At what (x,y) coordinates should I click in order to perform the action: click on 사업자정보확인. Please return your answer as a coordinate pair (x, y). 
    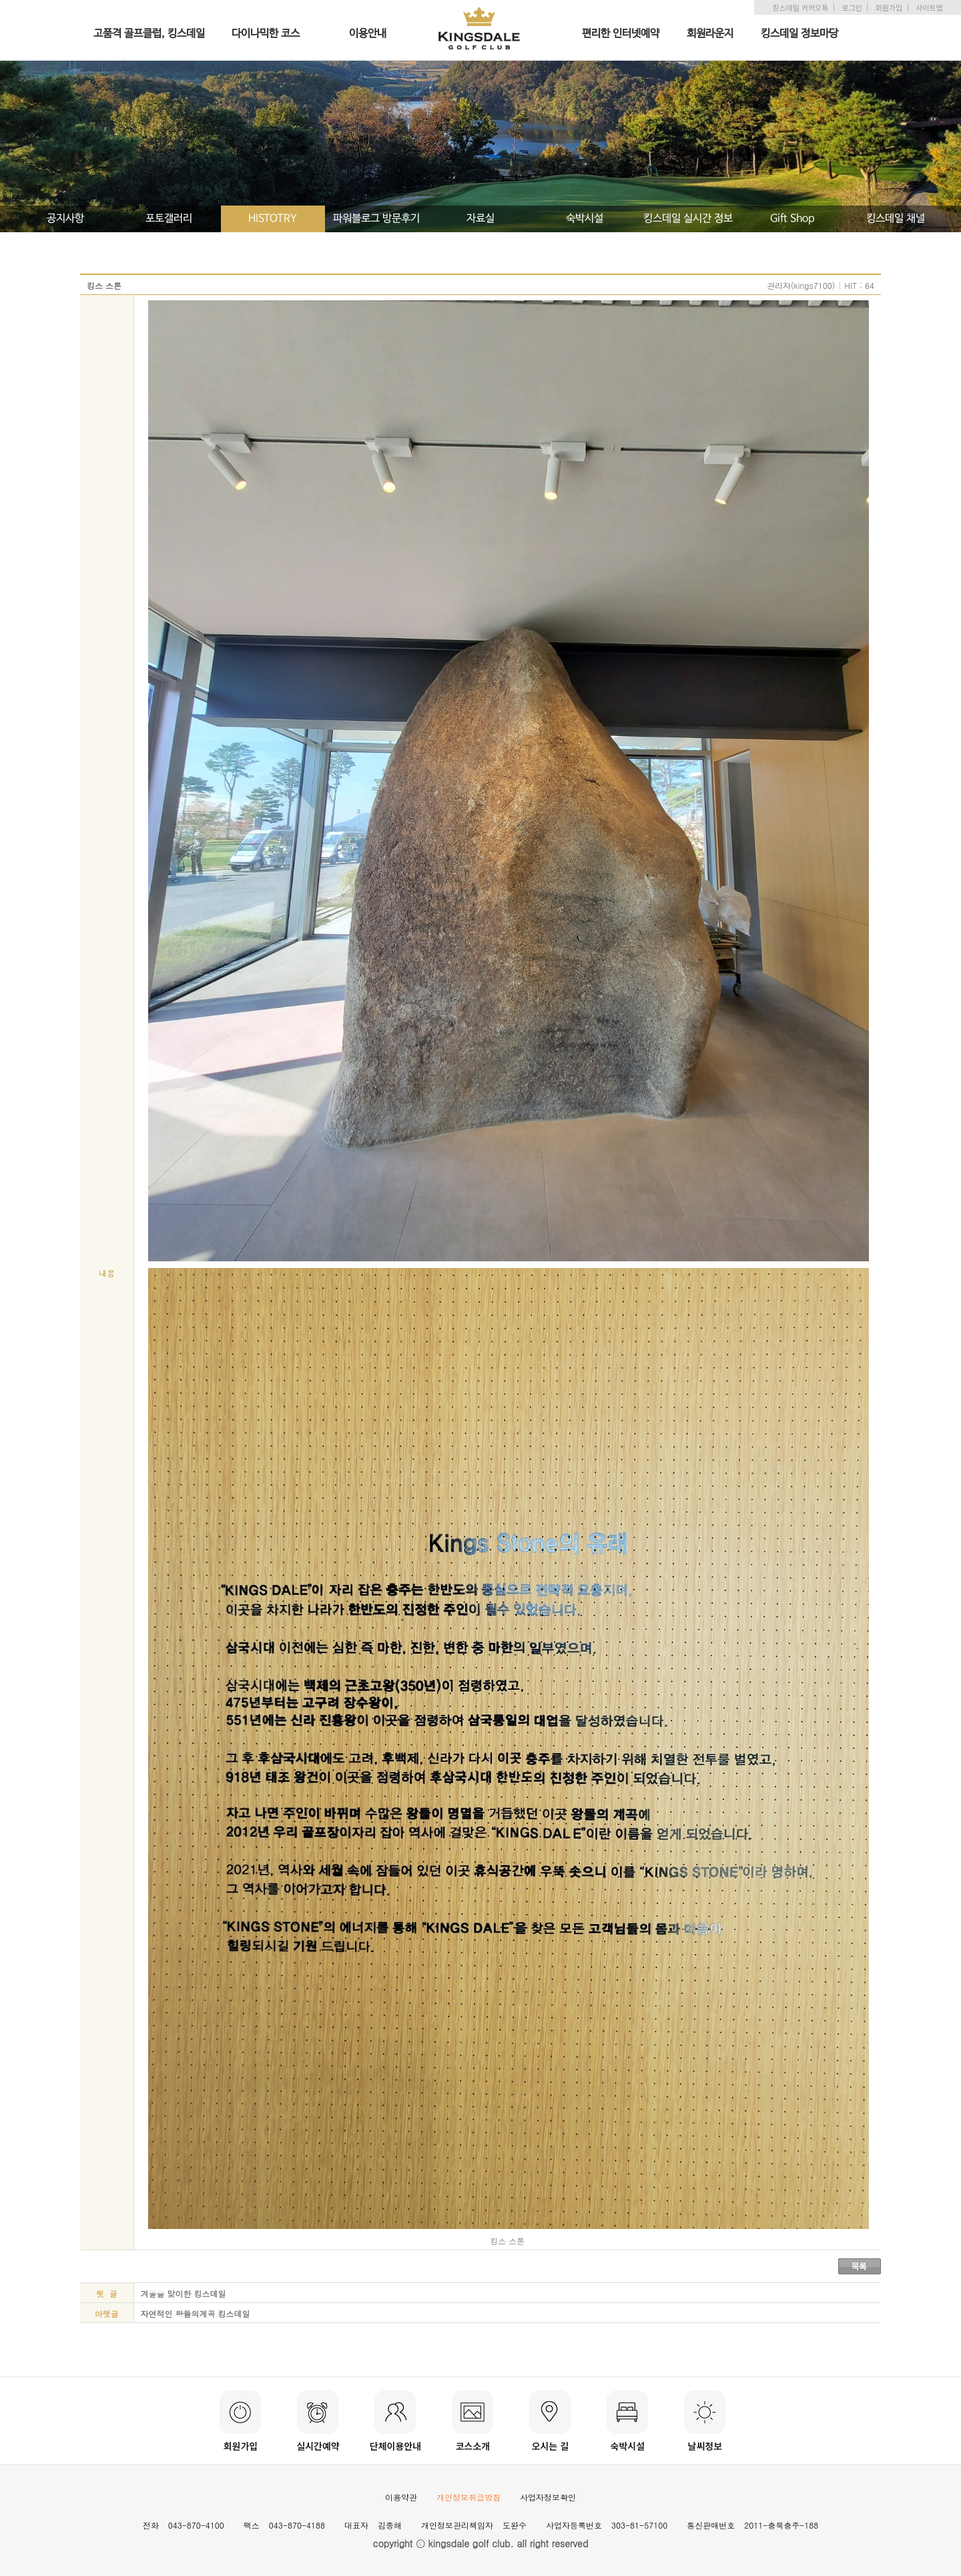
    Looking at the image, I should click on (548, 2497).